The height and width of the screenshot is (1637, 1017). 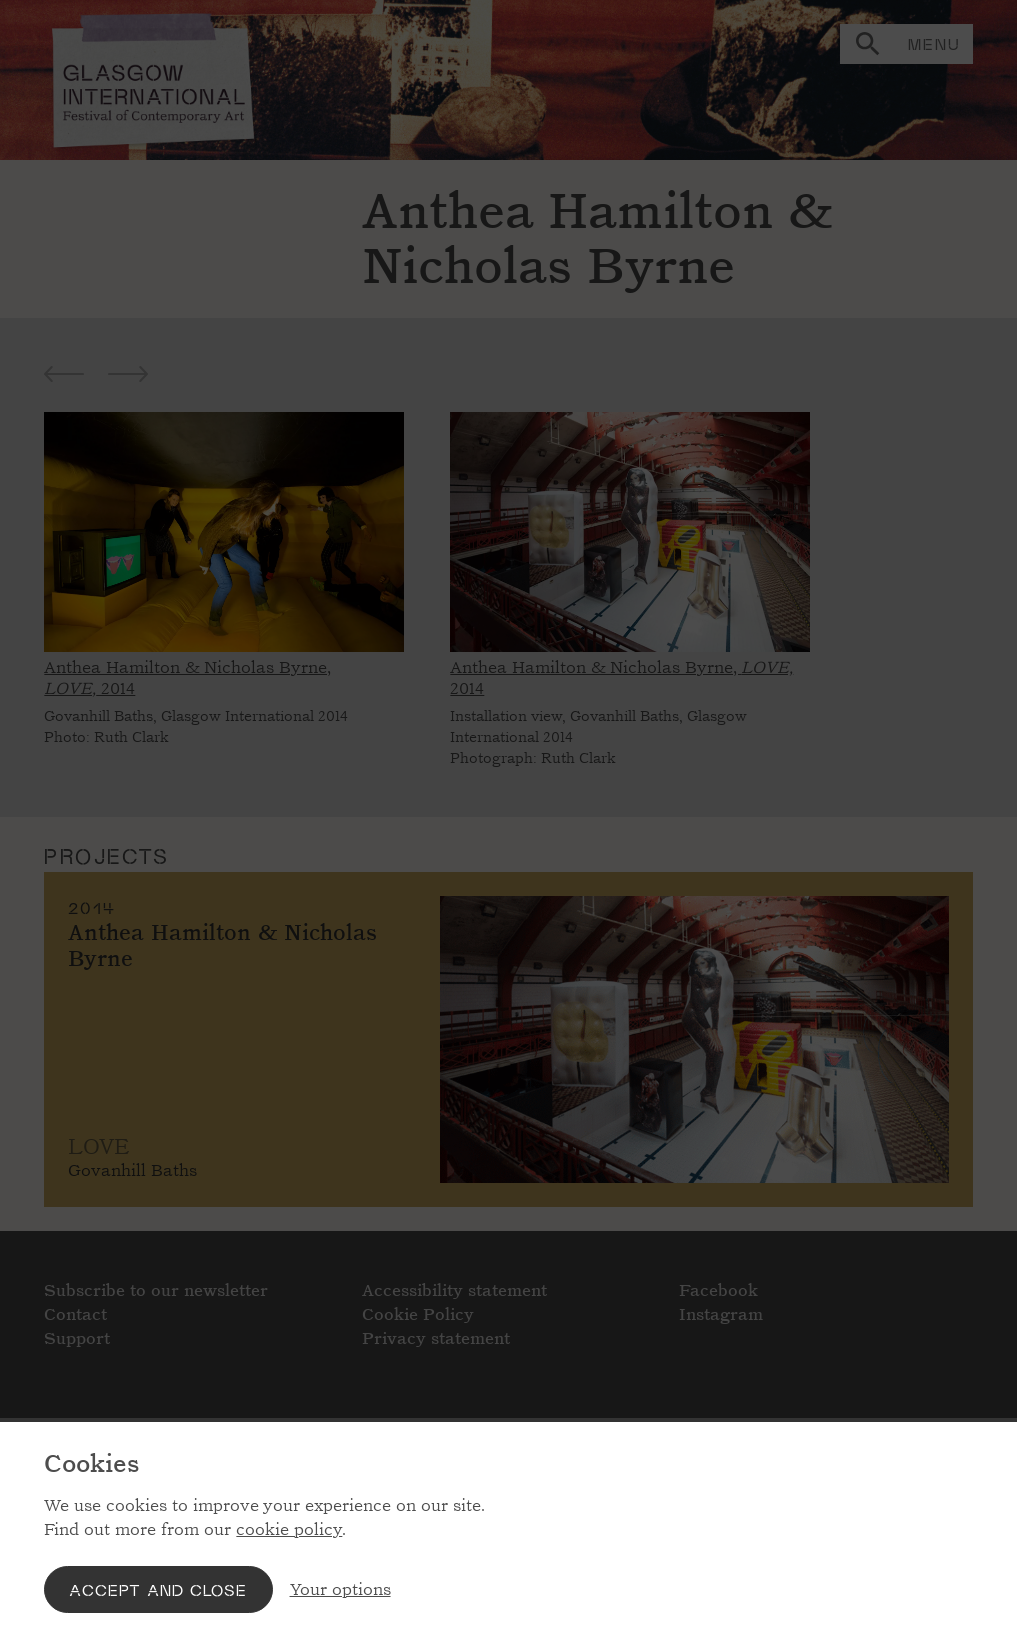 I want to click on cookie policy, so click(x=289, y=1529).